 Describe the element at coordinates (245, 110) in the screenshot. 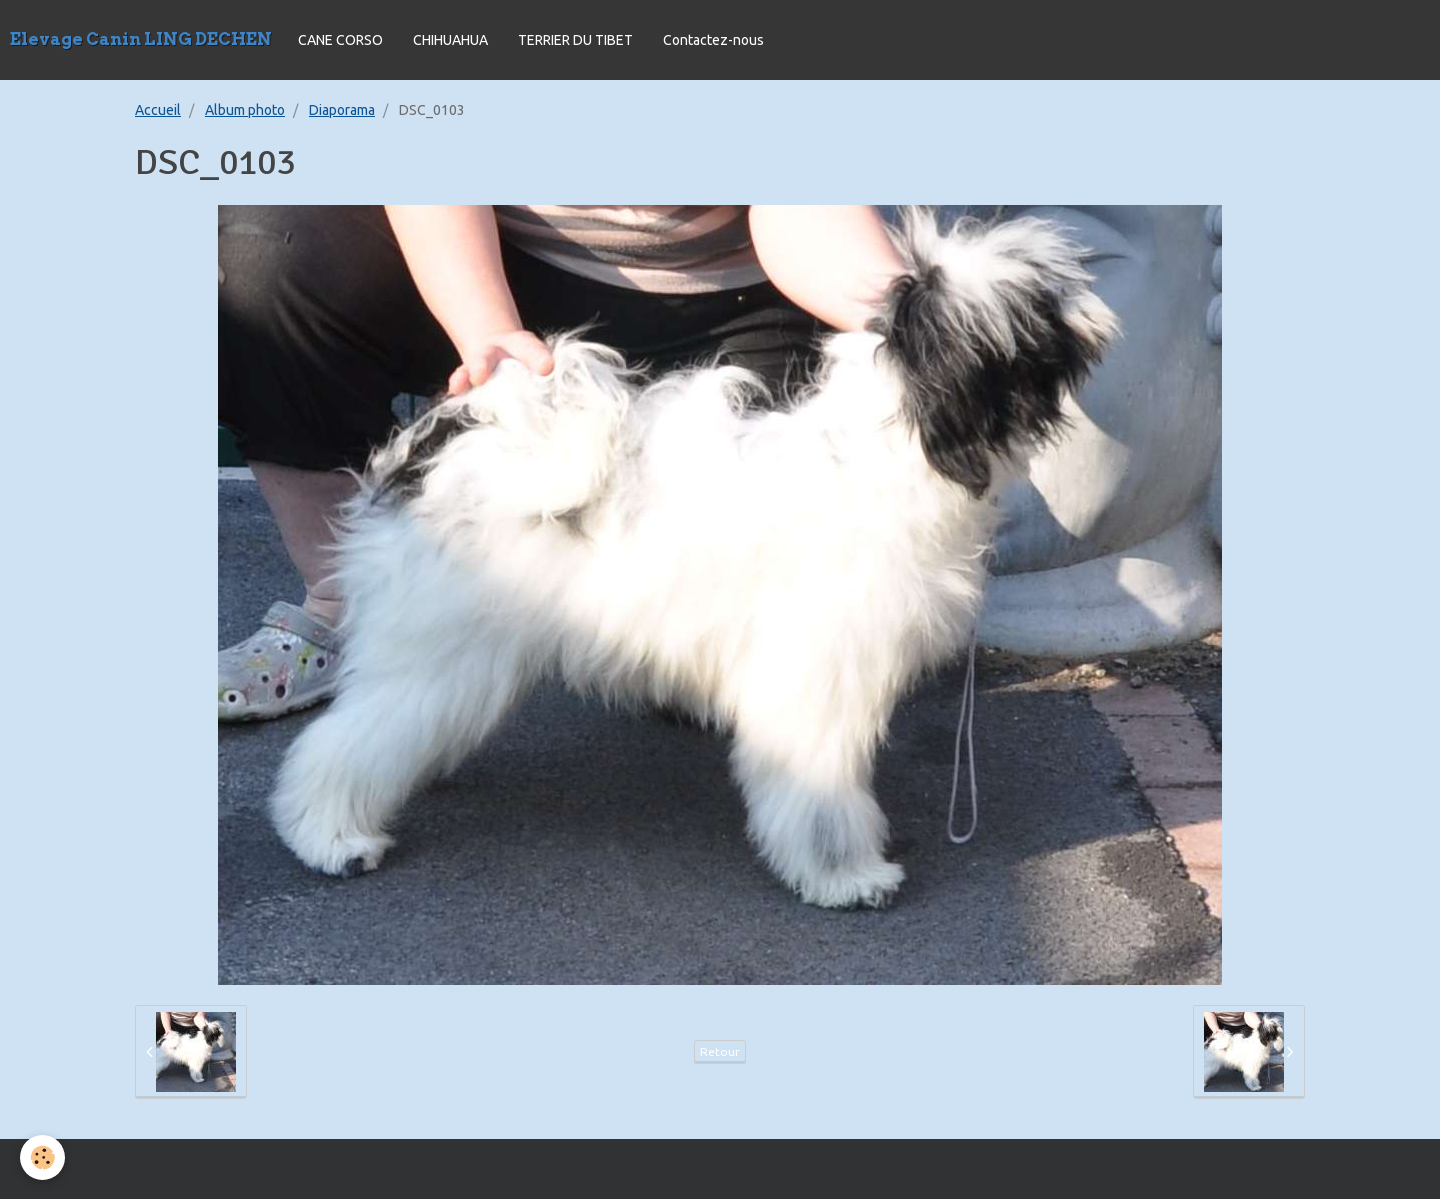

I see `Album photo` at that location.